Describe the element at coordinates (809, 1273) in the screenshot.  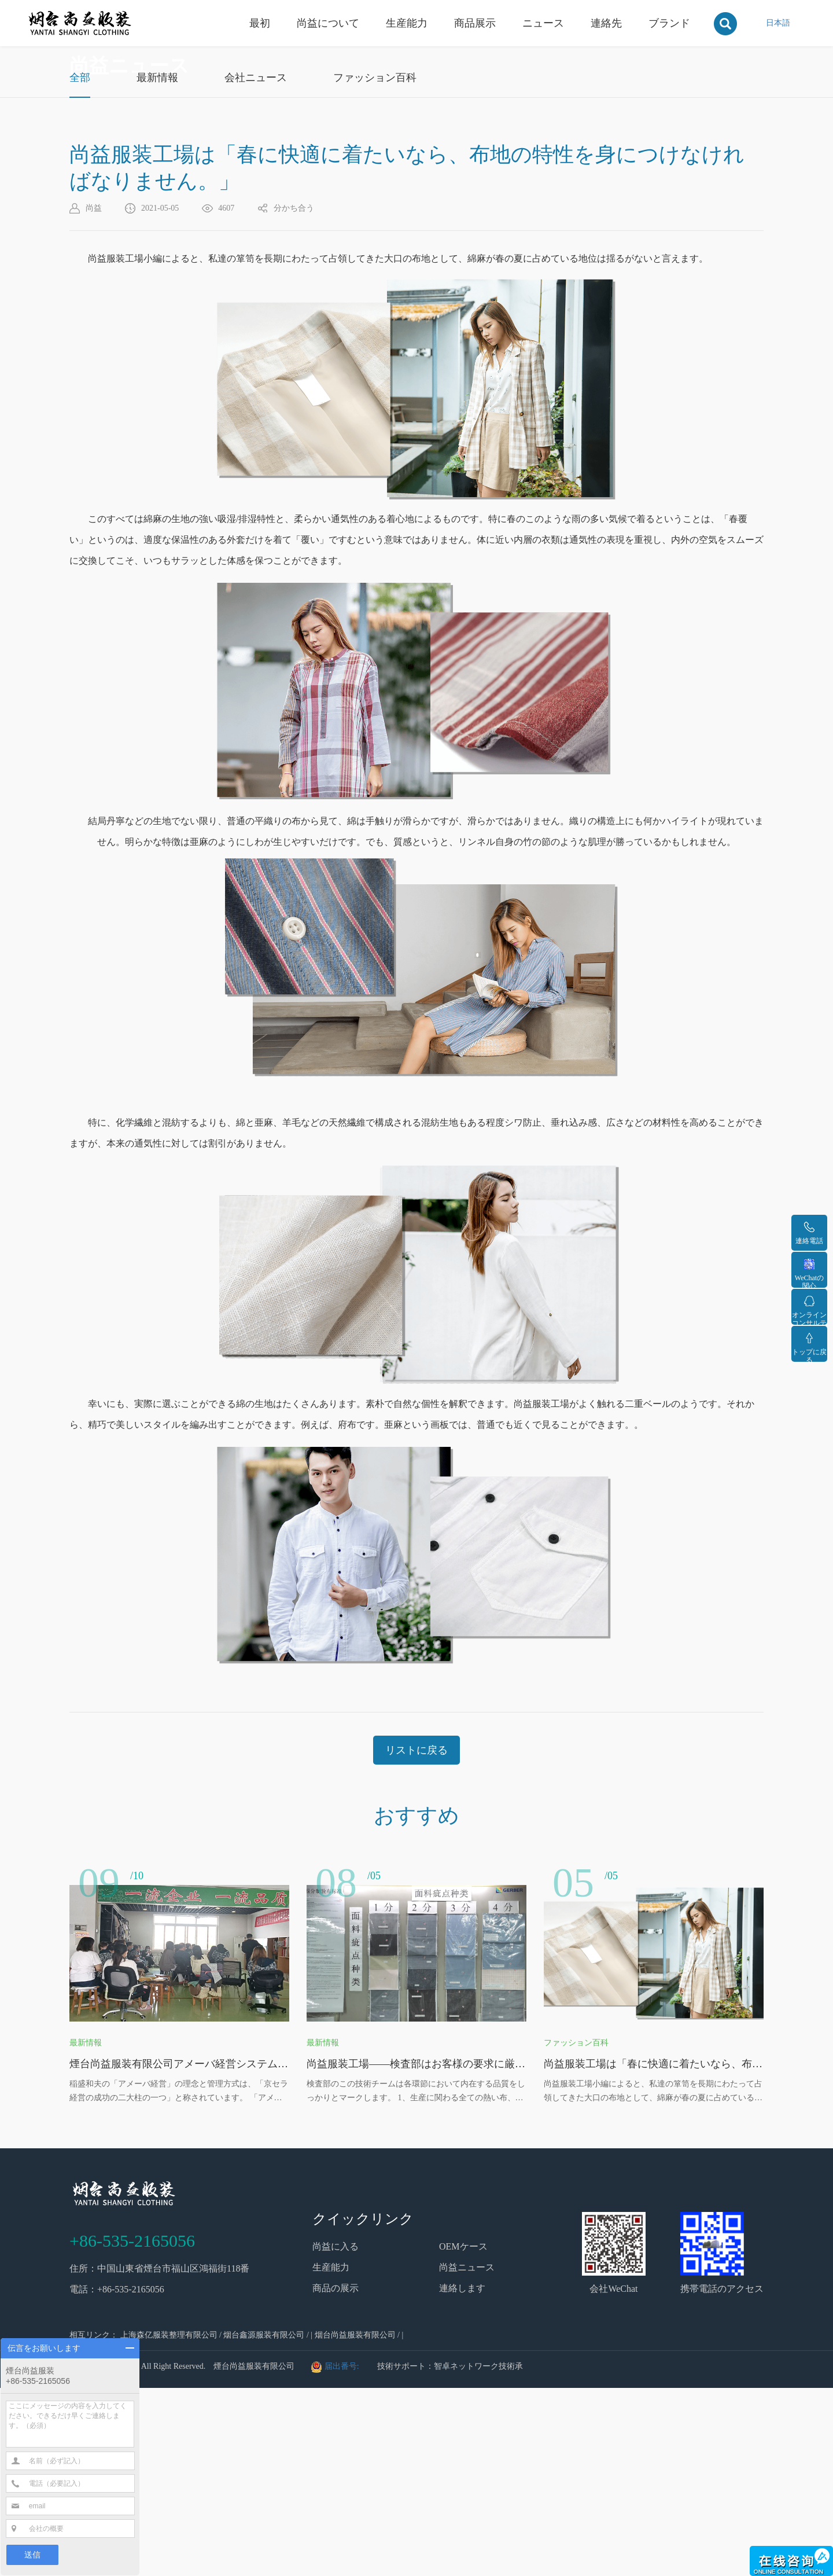
I see `WeChatの関心` at that location.